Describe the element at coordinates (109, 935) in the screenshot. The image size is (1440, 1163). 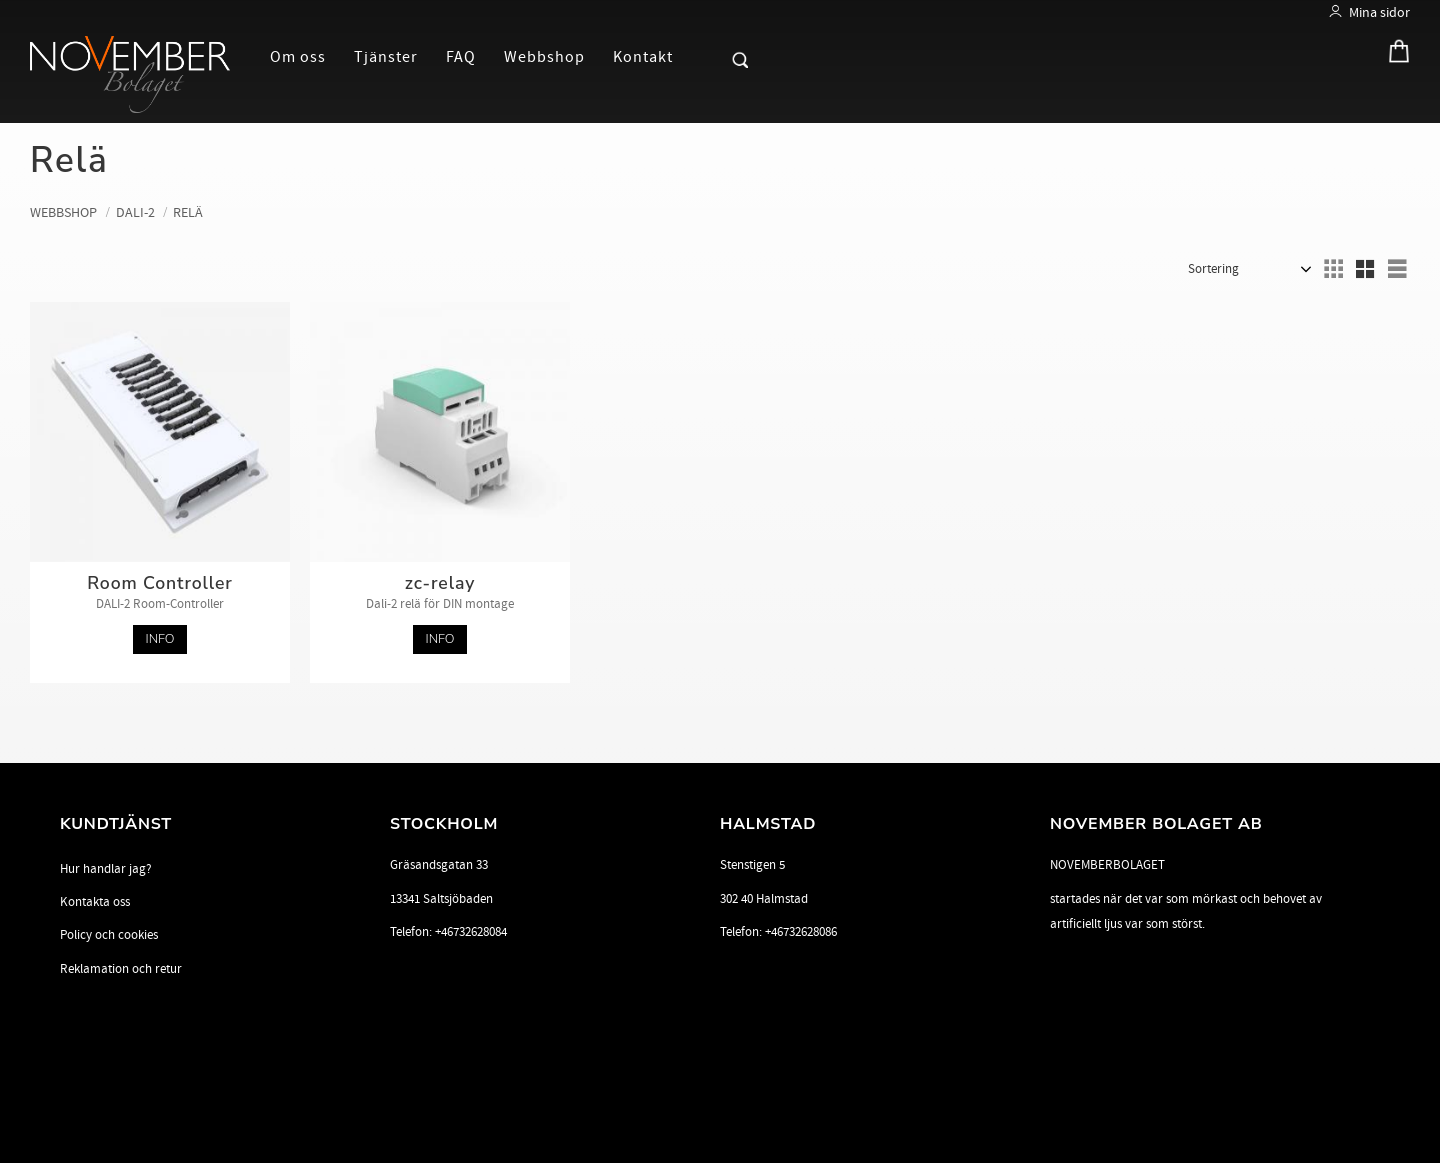
I see `Policy och cookies [menuitem]` at that location.